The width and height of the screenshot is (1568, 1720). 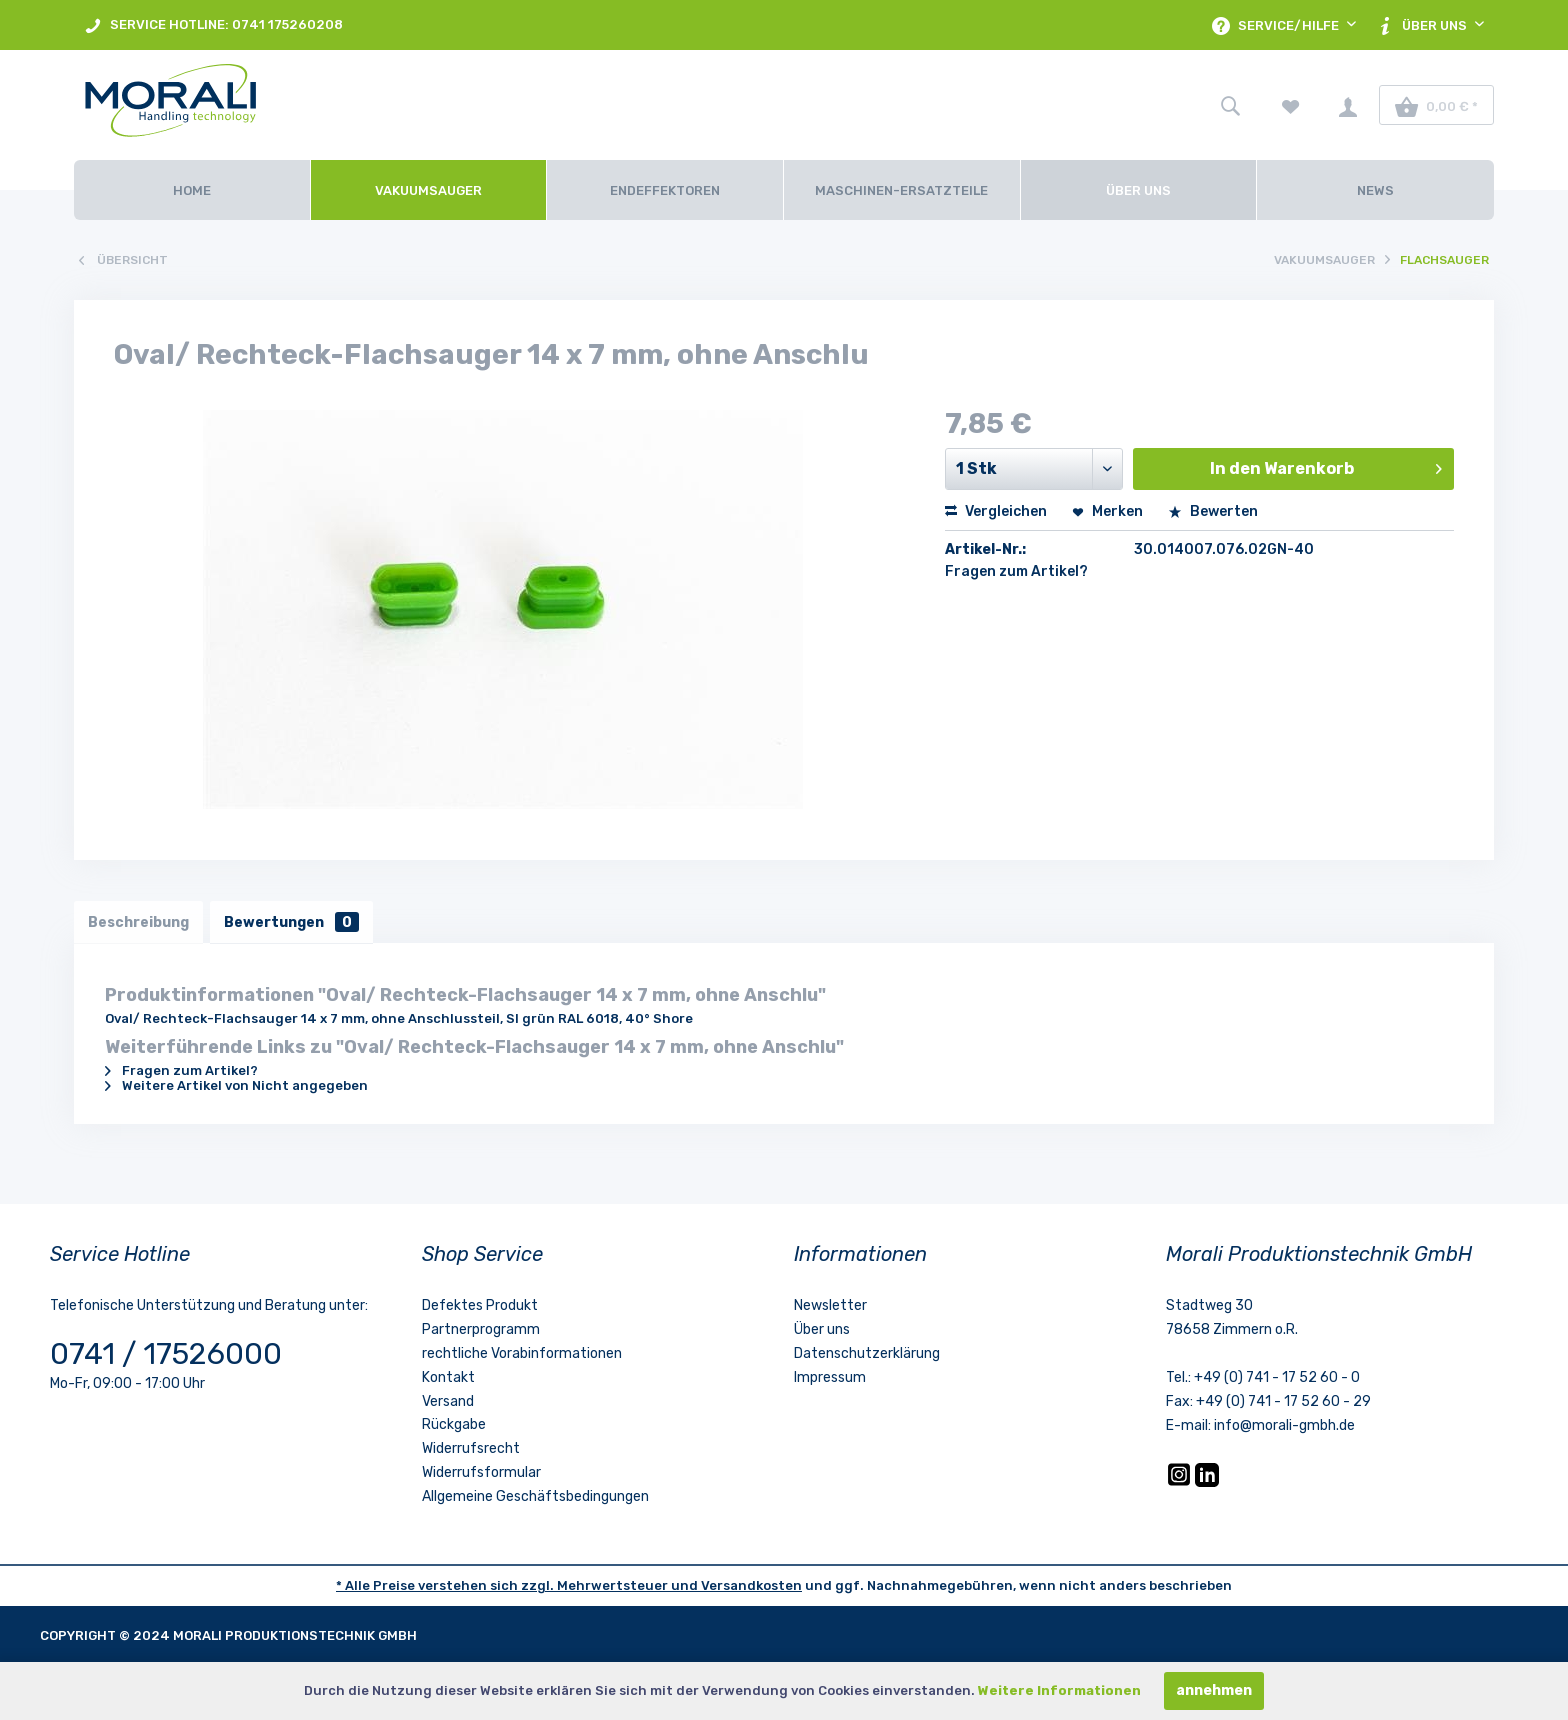 I want to click on Widerrufsrecht, so click(x=471, y=1450).